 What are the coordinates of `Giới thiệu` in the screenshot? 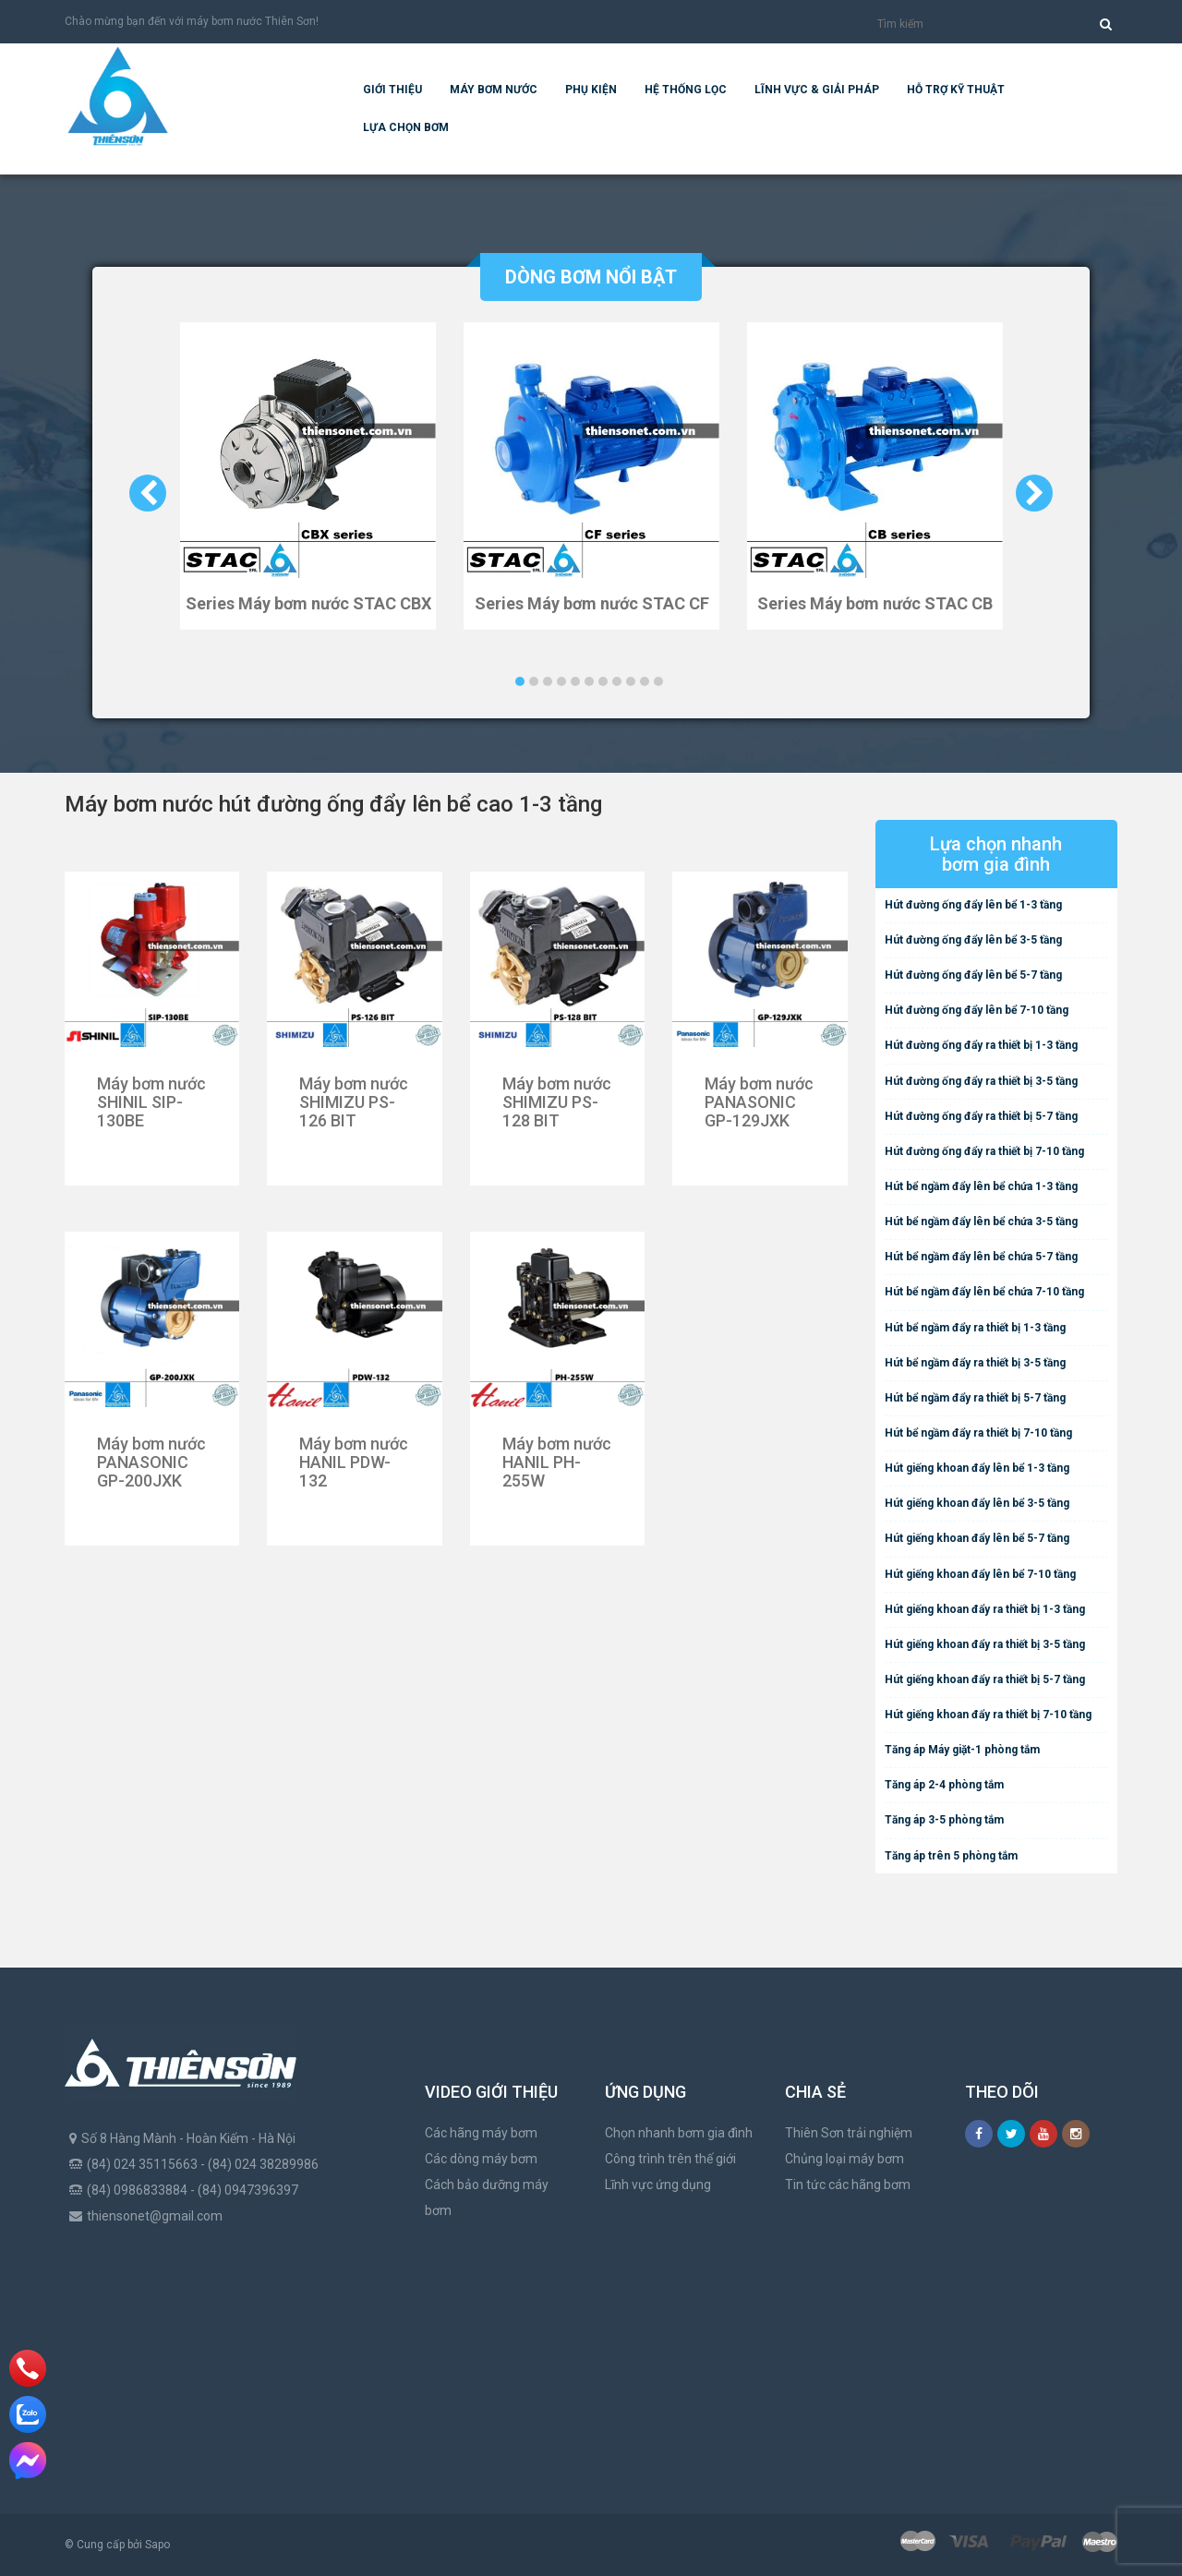 It's located at (392, 89).